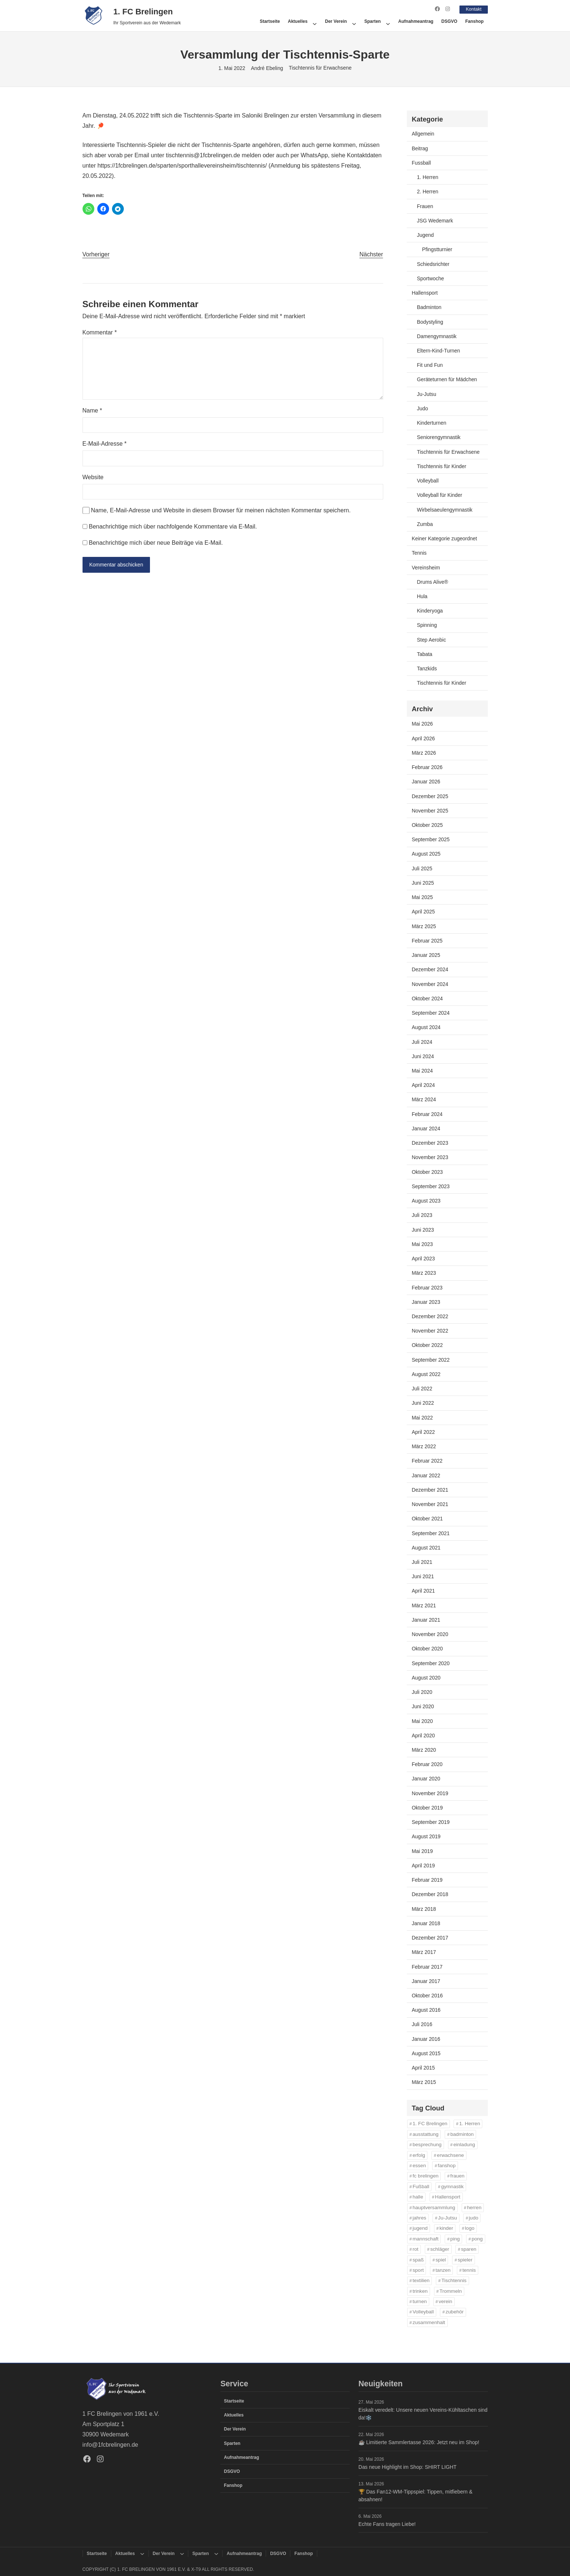  Describe the element at coordinates (93, 477) in the screenshot. I see `Website` at that location.